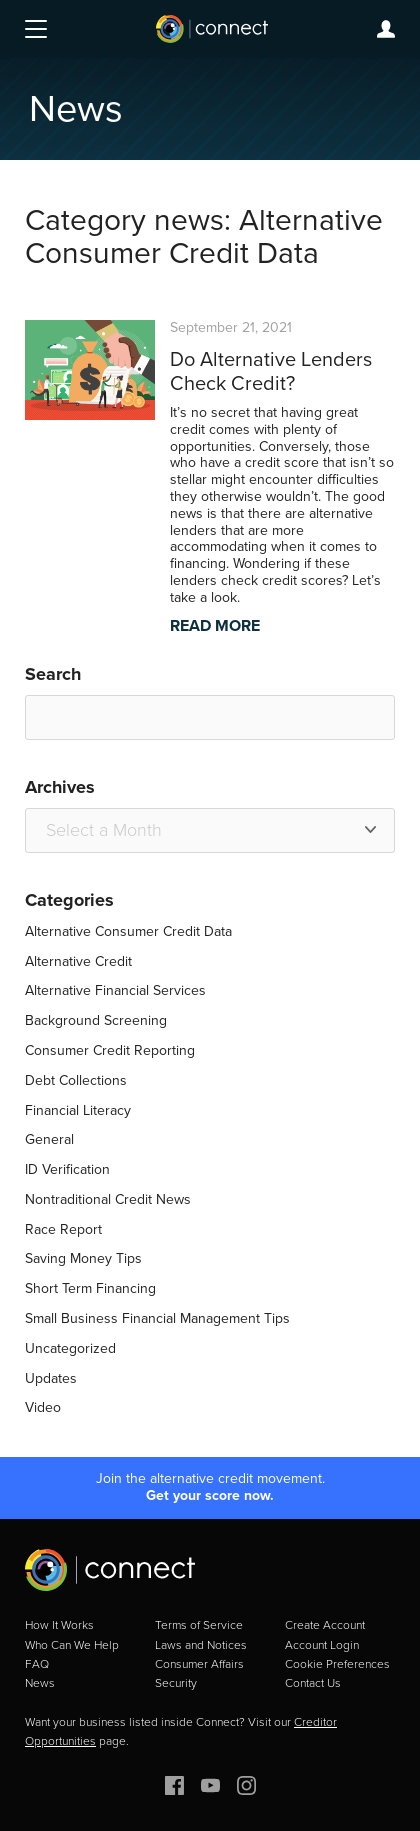 The image size is (420, 1831). Describe the element at coordinates (337, 1664) in the screenshot. I see `Cookie Preferences` at that location.